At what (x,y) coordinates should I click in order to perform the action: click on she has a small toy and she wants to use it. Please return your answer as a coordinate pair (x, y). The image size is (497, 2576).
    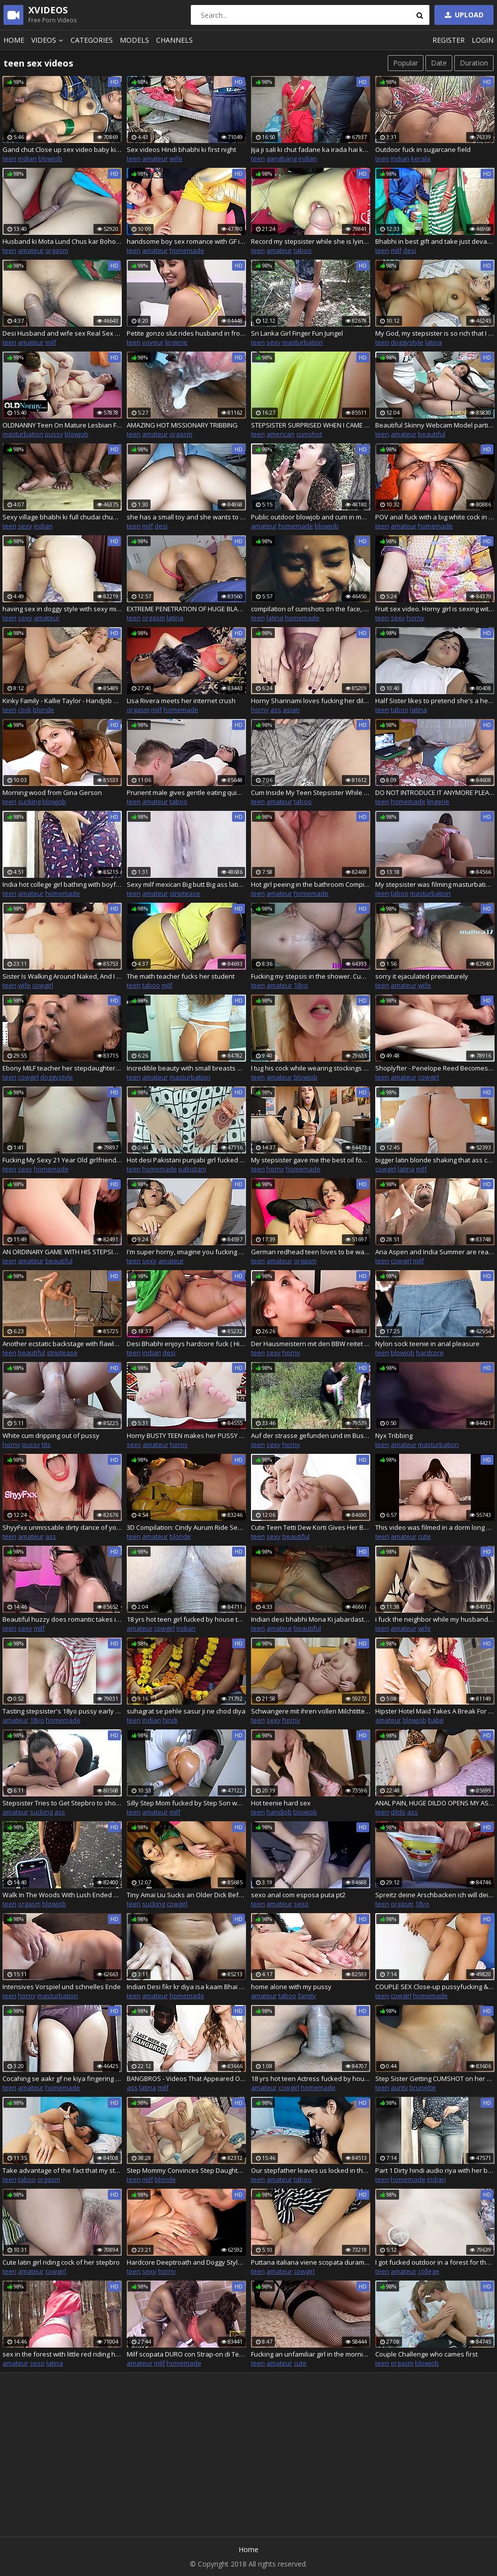
    Looking at the image, I should click on (186, 516).